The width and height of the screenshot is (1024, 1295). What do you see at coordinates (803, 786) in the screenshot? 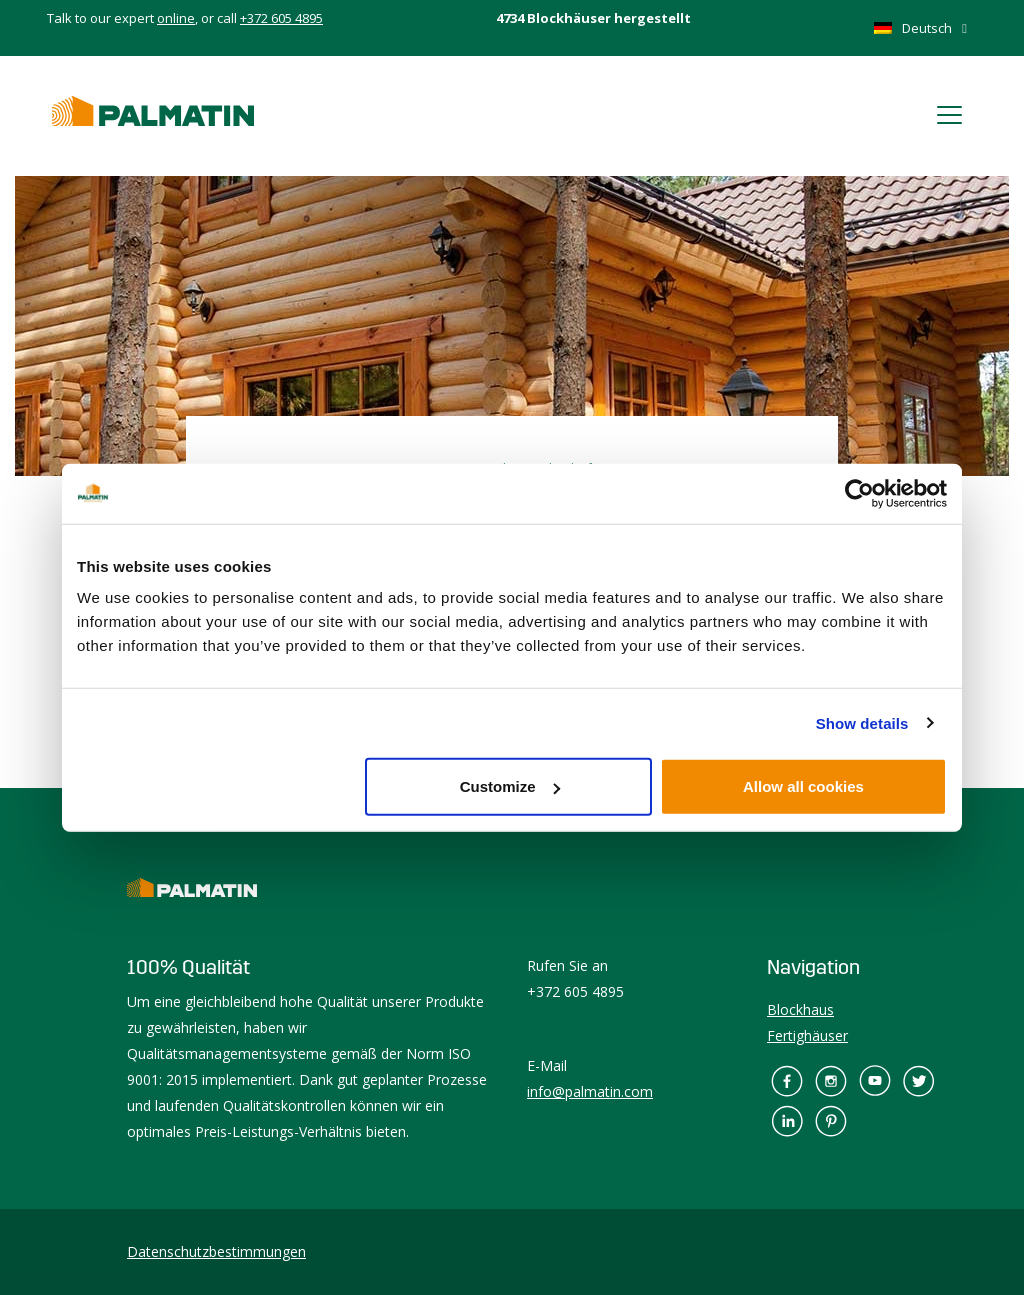
I see `Allow all cookies` at bounding box center [803, 786].